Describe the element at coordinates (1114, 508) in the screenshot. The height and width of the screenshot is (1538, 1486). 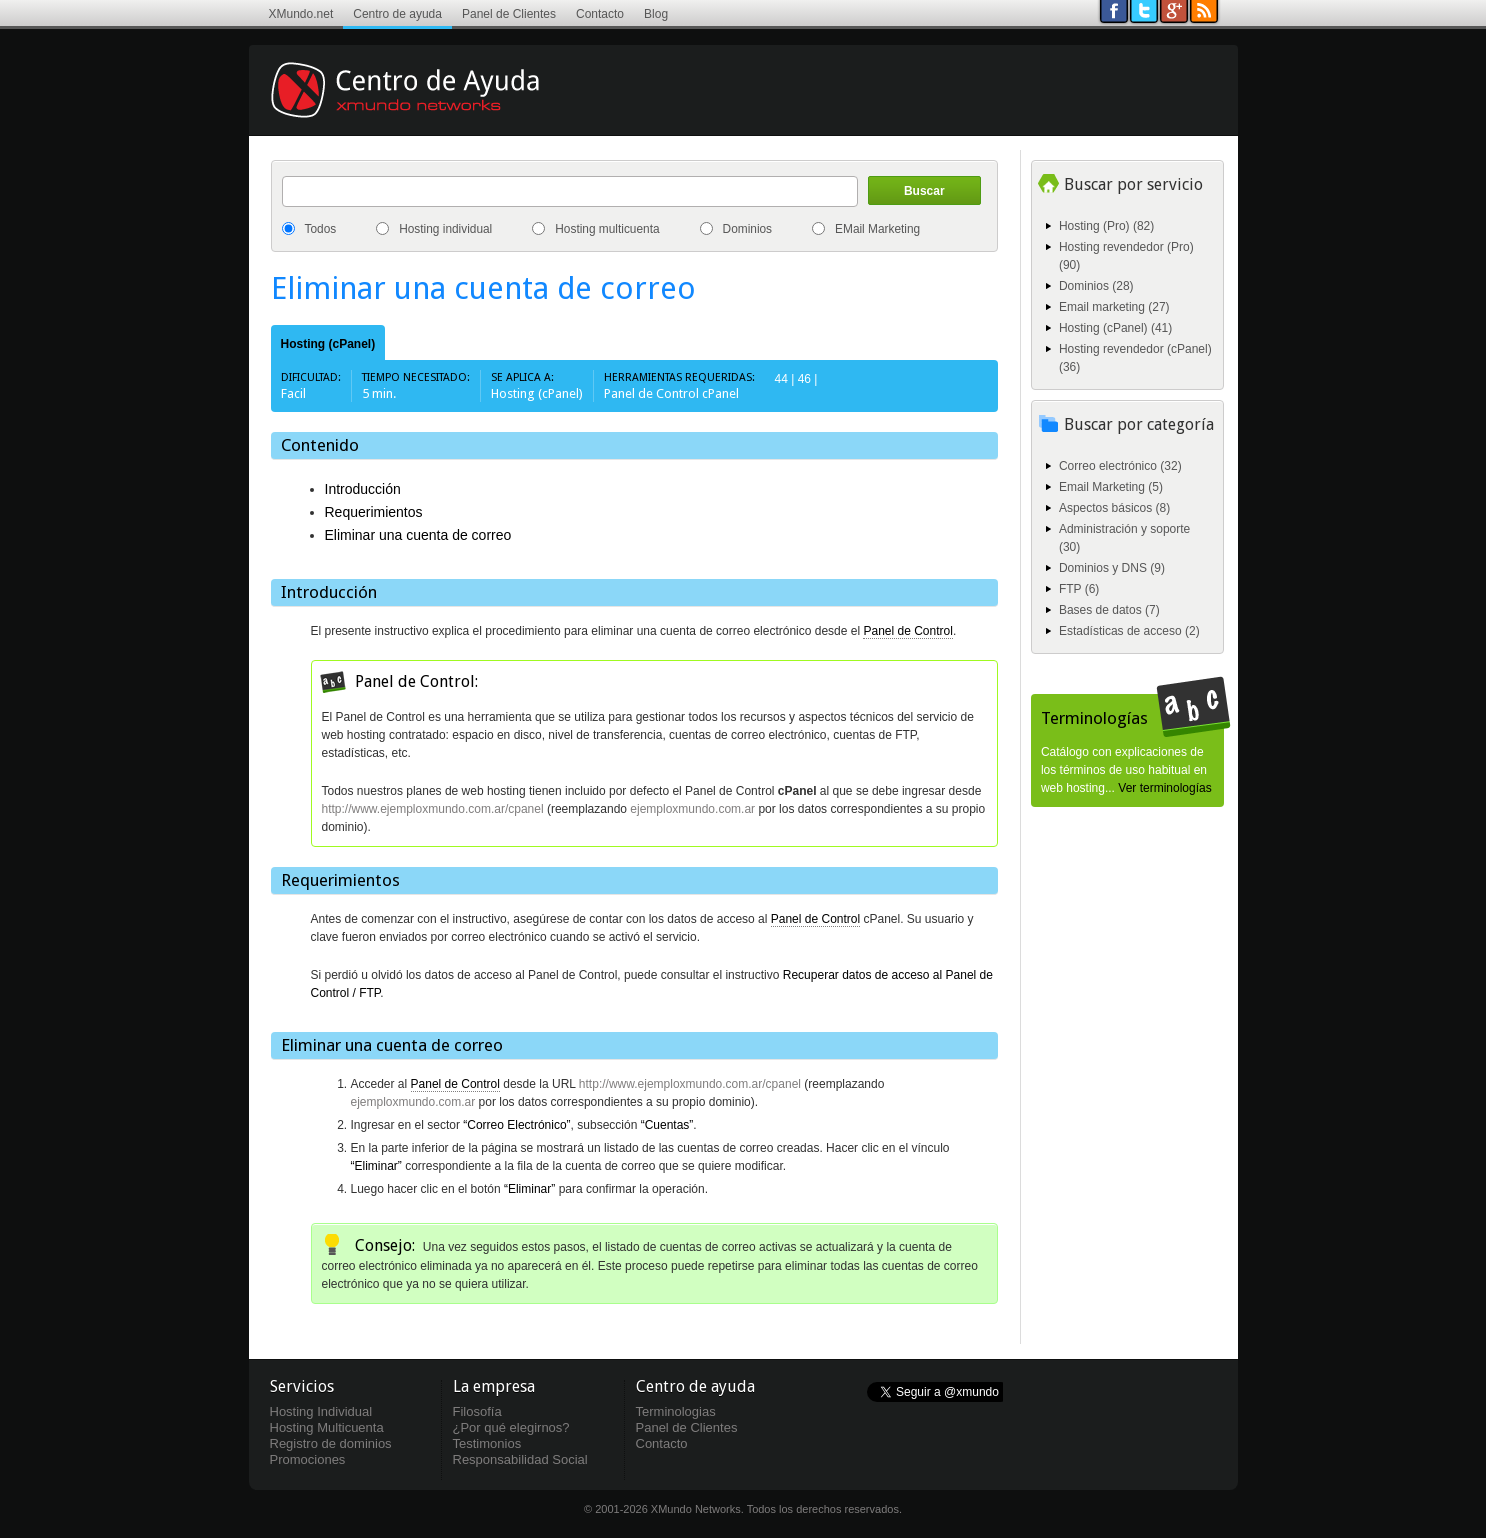
I see `Aspectos básicos (8)` at that location.